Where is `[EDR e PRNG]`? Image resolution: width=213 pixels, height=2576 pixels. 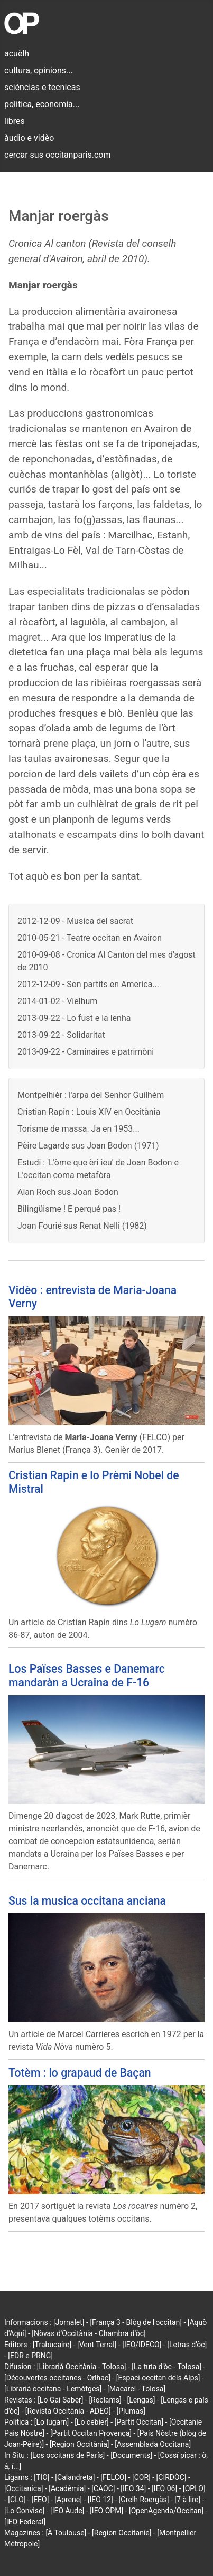 [EDR e PRNG] is located at coordinates (30, 2355).